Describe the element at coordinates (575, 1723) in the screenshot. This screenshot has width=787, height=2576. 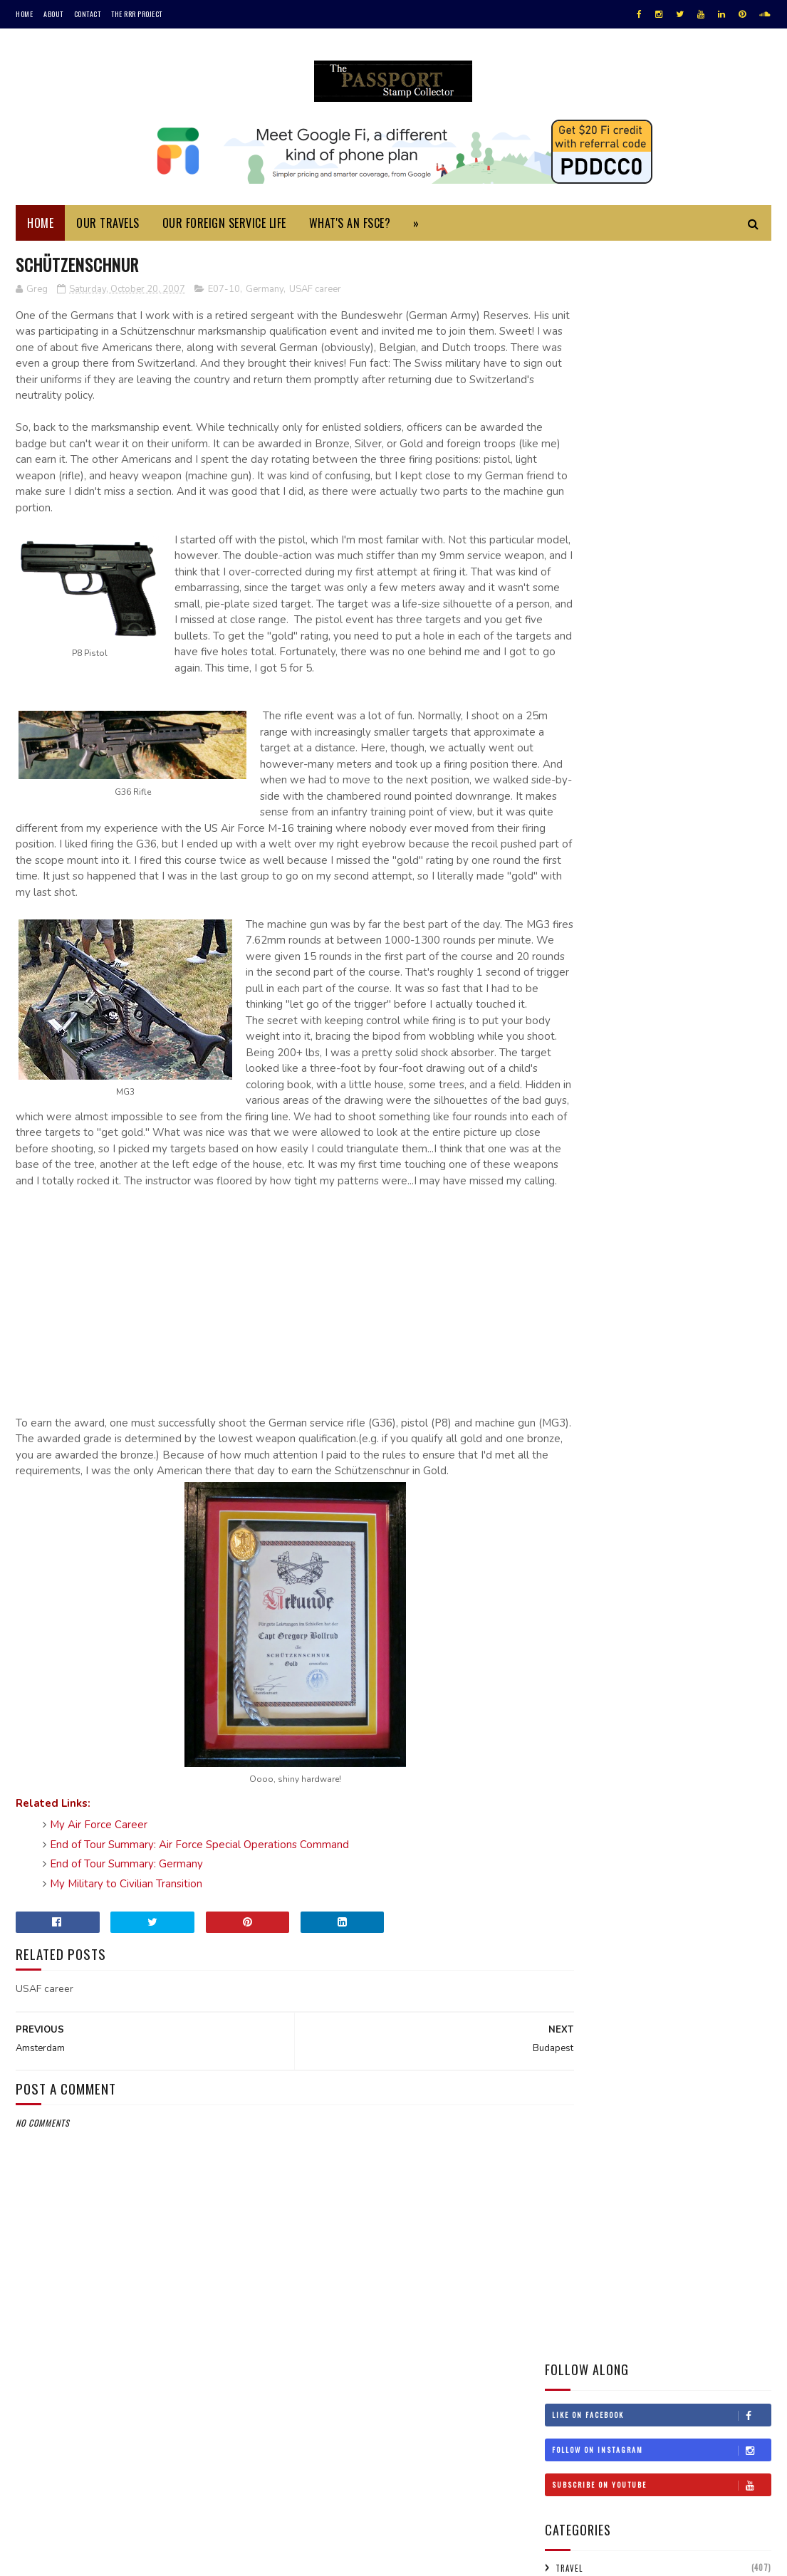
I see `2009` at that location.